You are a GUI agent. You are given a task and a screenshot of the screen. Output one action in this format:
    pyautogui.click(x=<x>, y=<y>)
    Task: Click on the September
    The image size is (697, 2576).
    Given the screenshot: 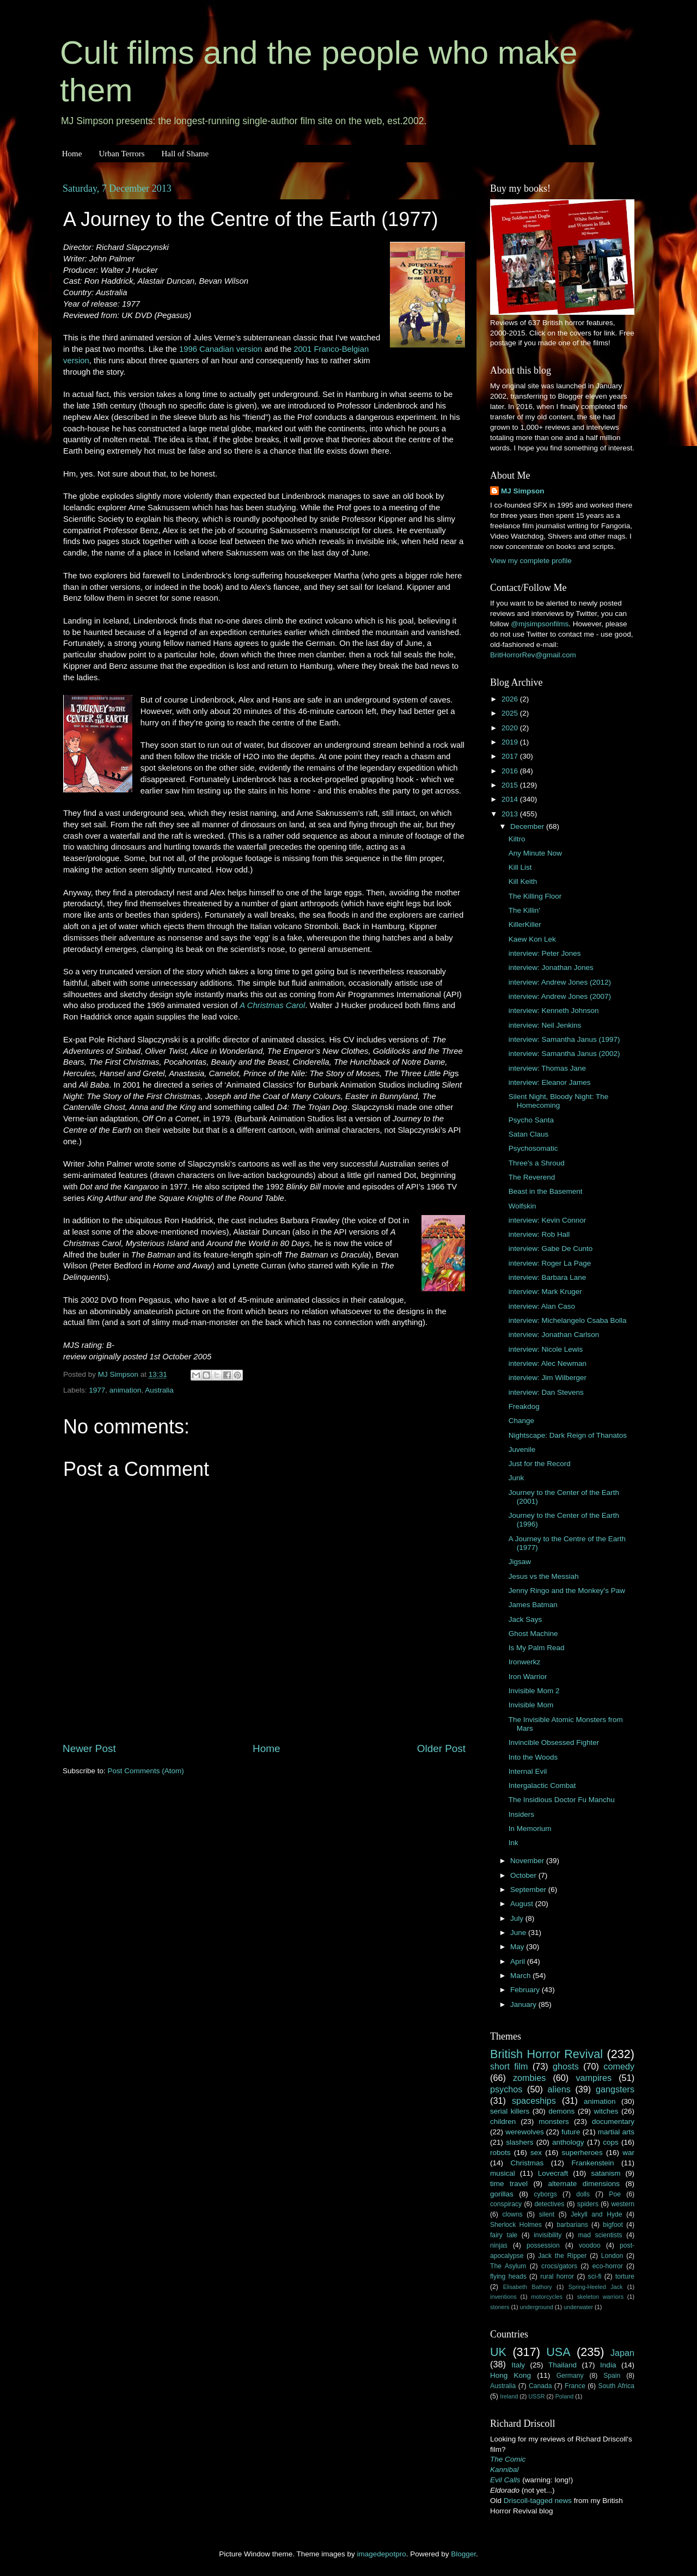 What is the action you would take?
    pyautogui.click(x=529, y=1889)
    